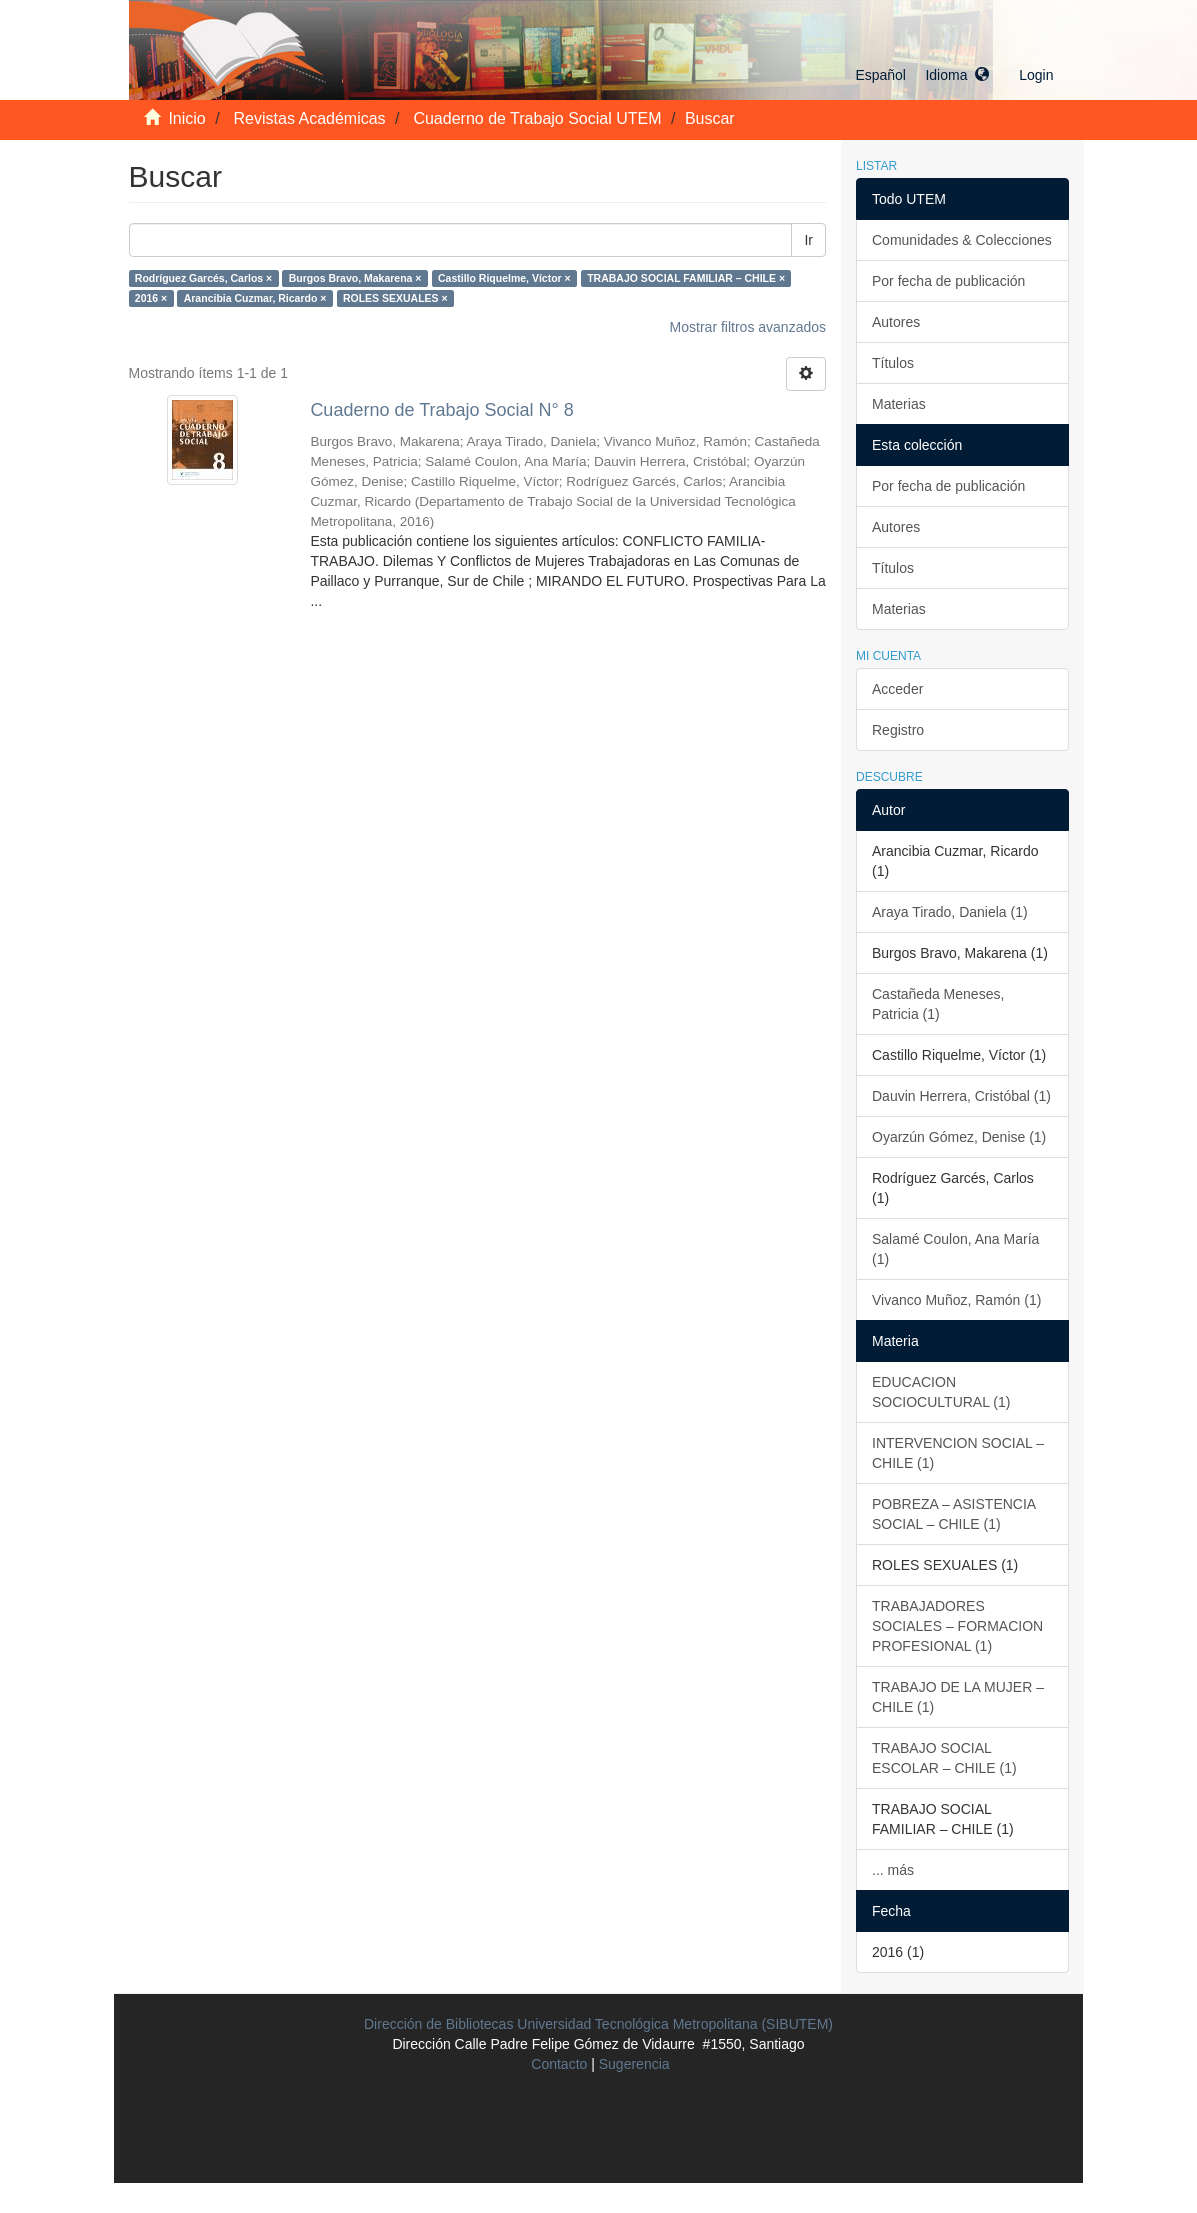 Image resolution: width=1197 pixels, height=2213 pixels. I want to click on INTERVENCION SOCIAL – CHILE (1), so click(958, 1453).